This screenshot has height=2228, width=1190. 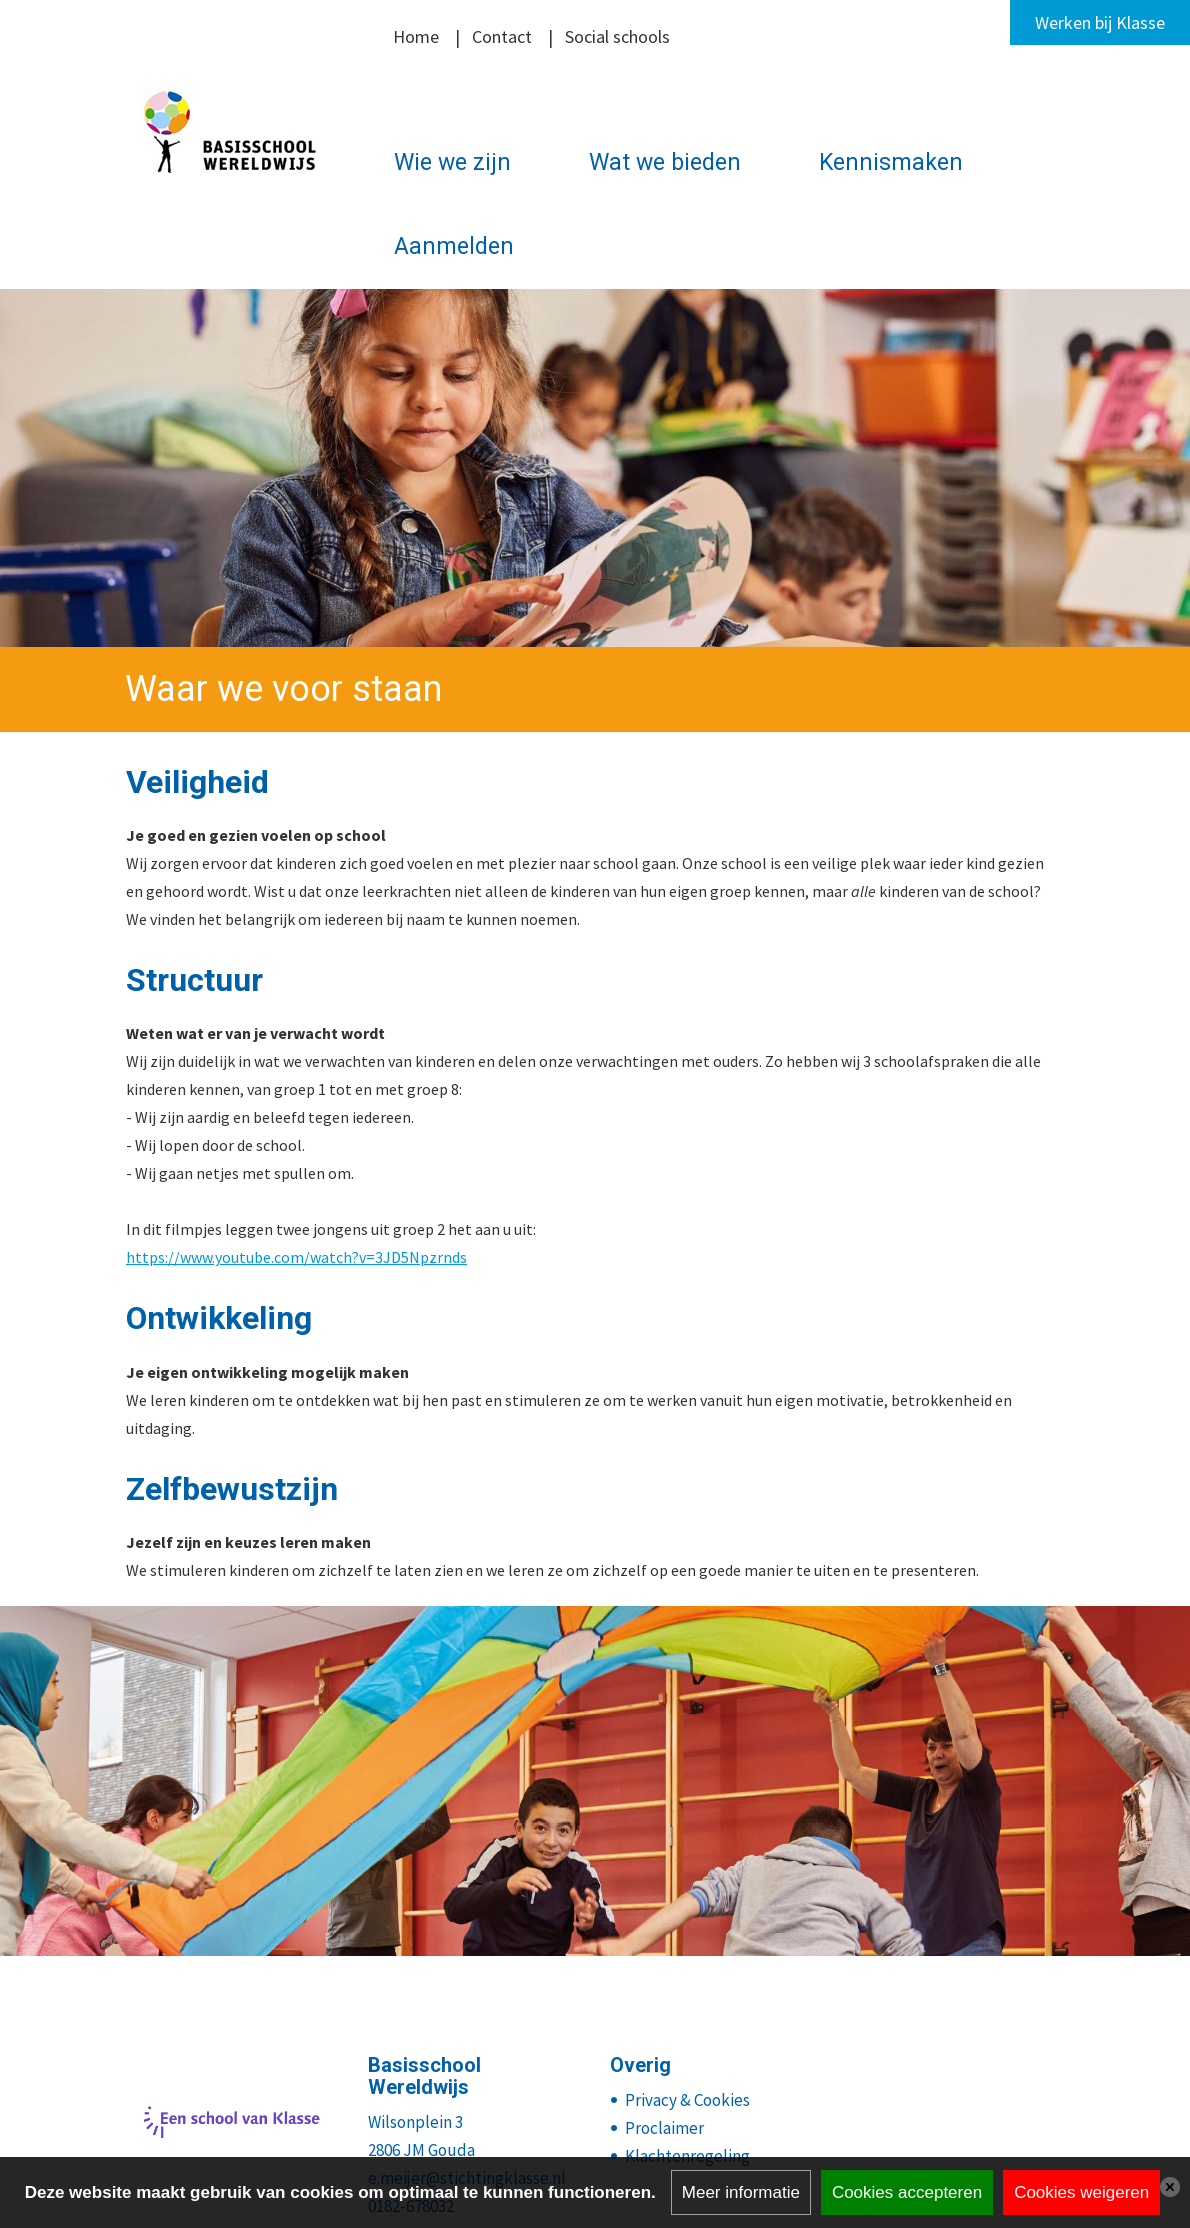 I want to click on Contact, so click(x=502, y=36).